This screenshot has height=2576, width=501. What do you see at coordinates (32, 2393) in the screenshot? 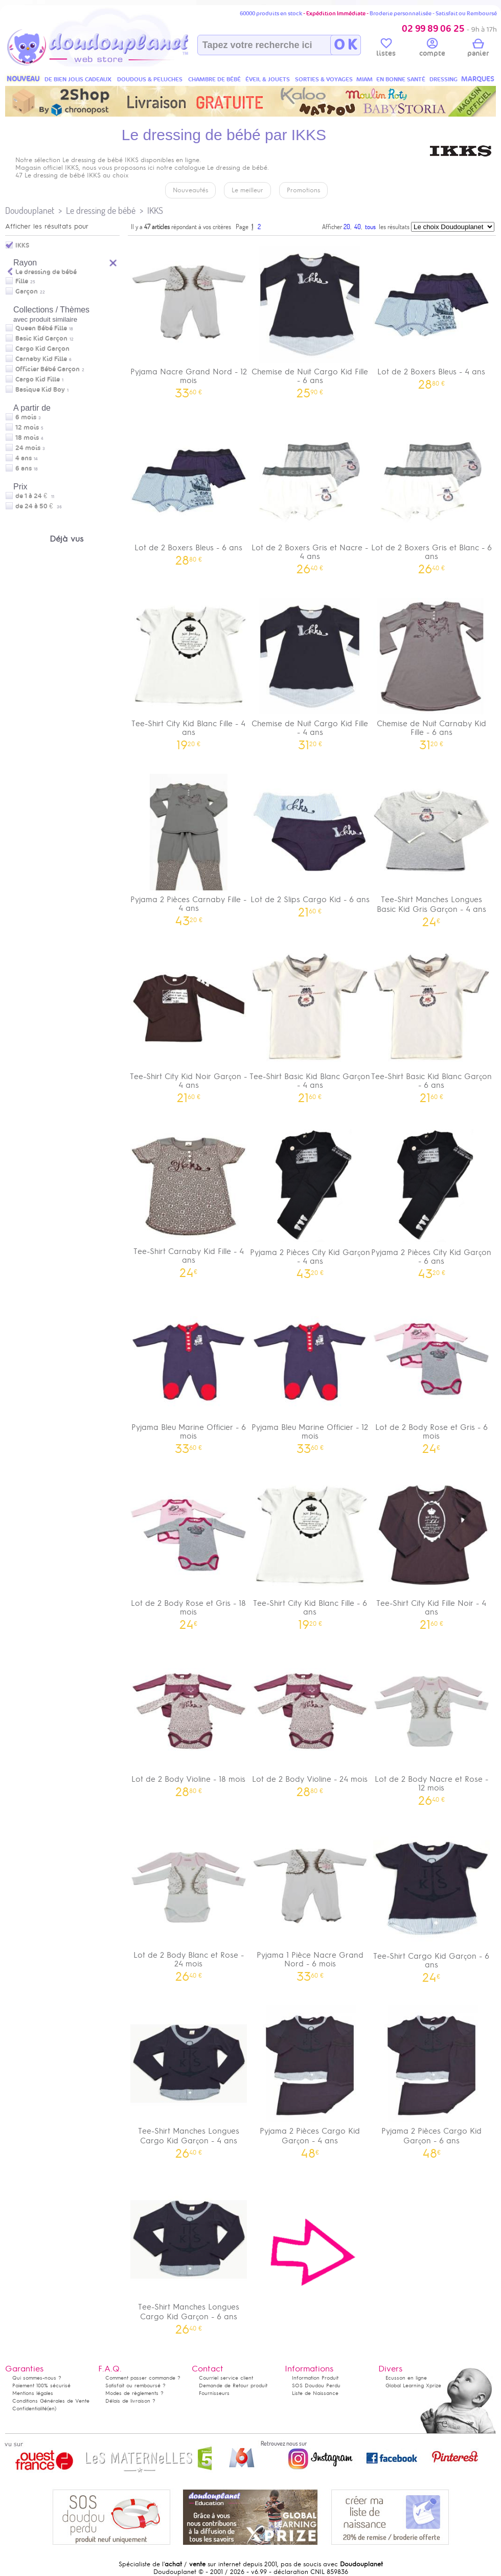
I see `Mentions légales` at bounding box center [32, 2393].